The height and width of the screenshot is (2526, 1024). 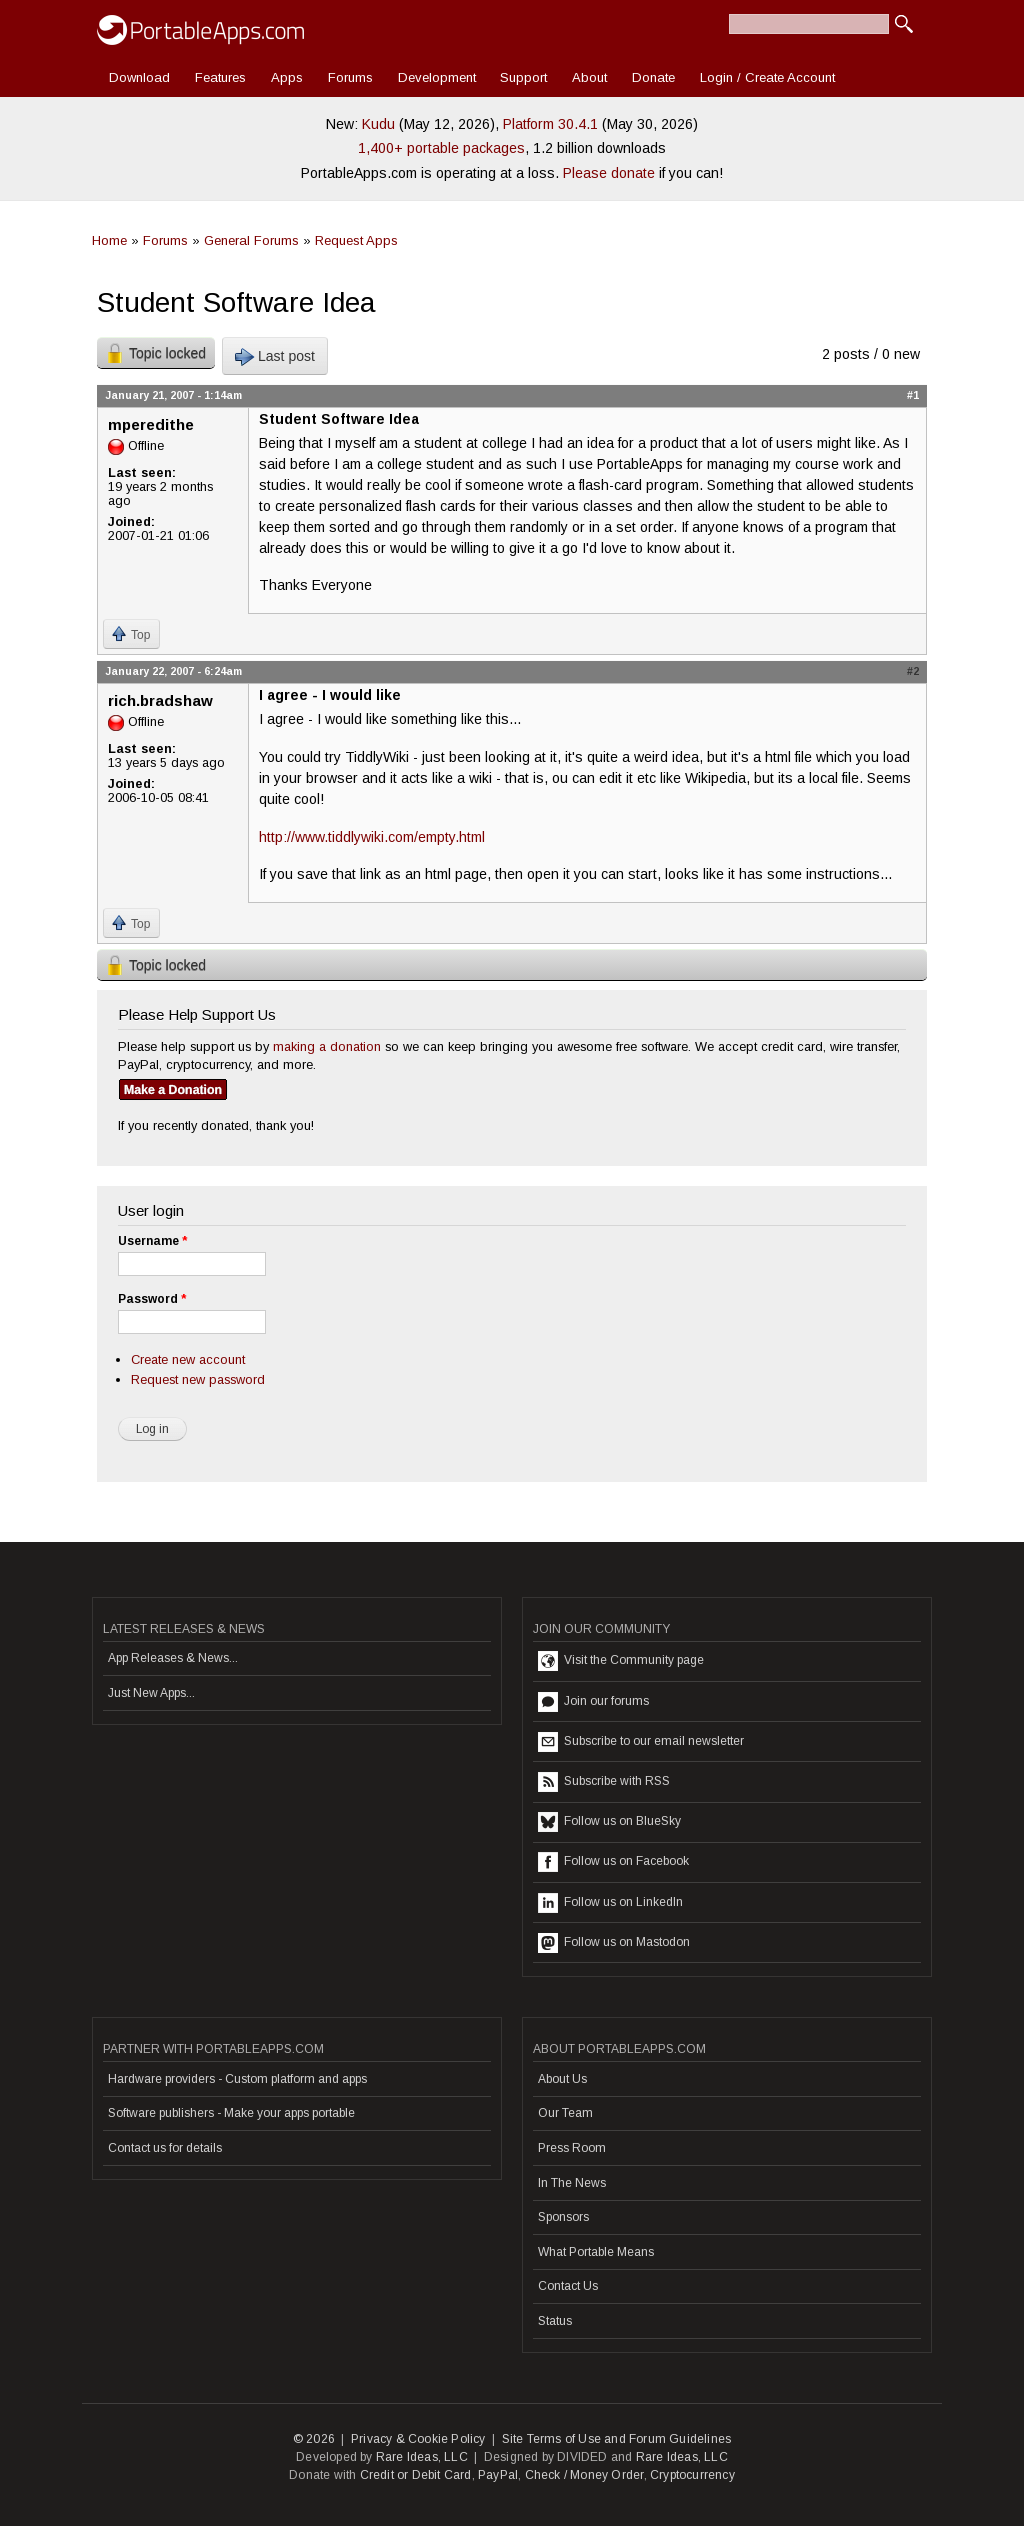 I want to click on Subscribe with RSS, so click(x=604, y=1782).